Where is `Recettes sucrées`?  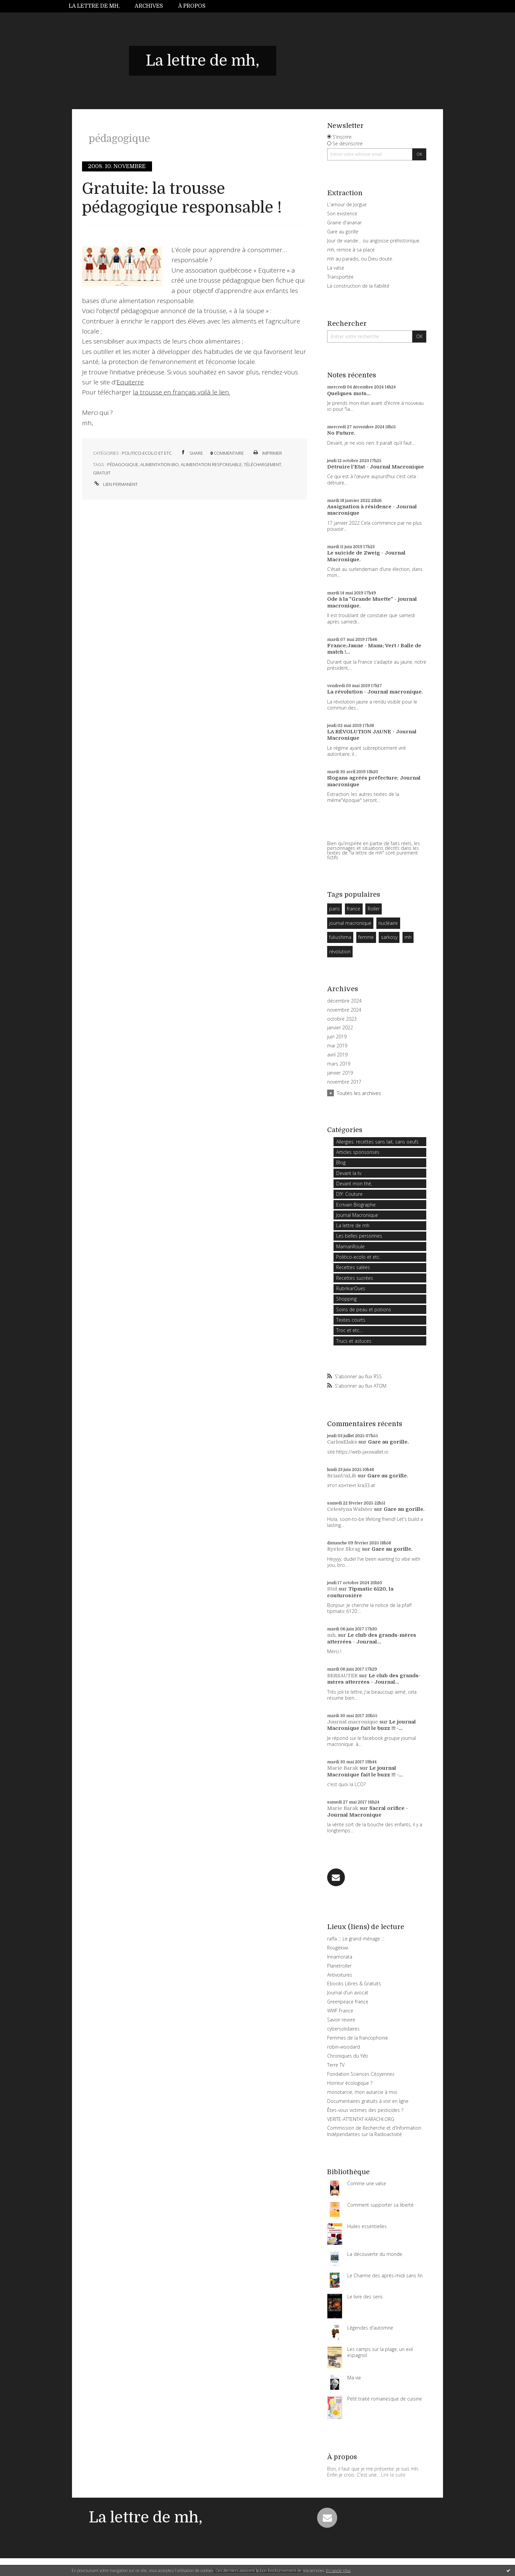 Recettes sucrées is located at coordinates (354, 1278).